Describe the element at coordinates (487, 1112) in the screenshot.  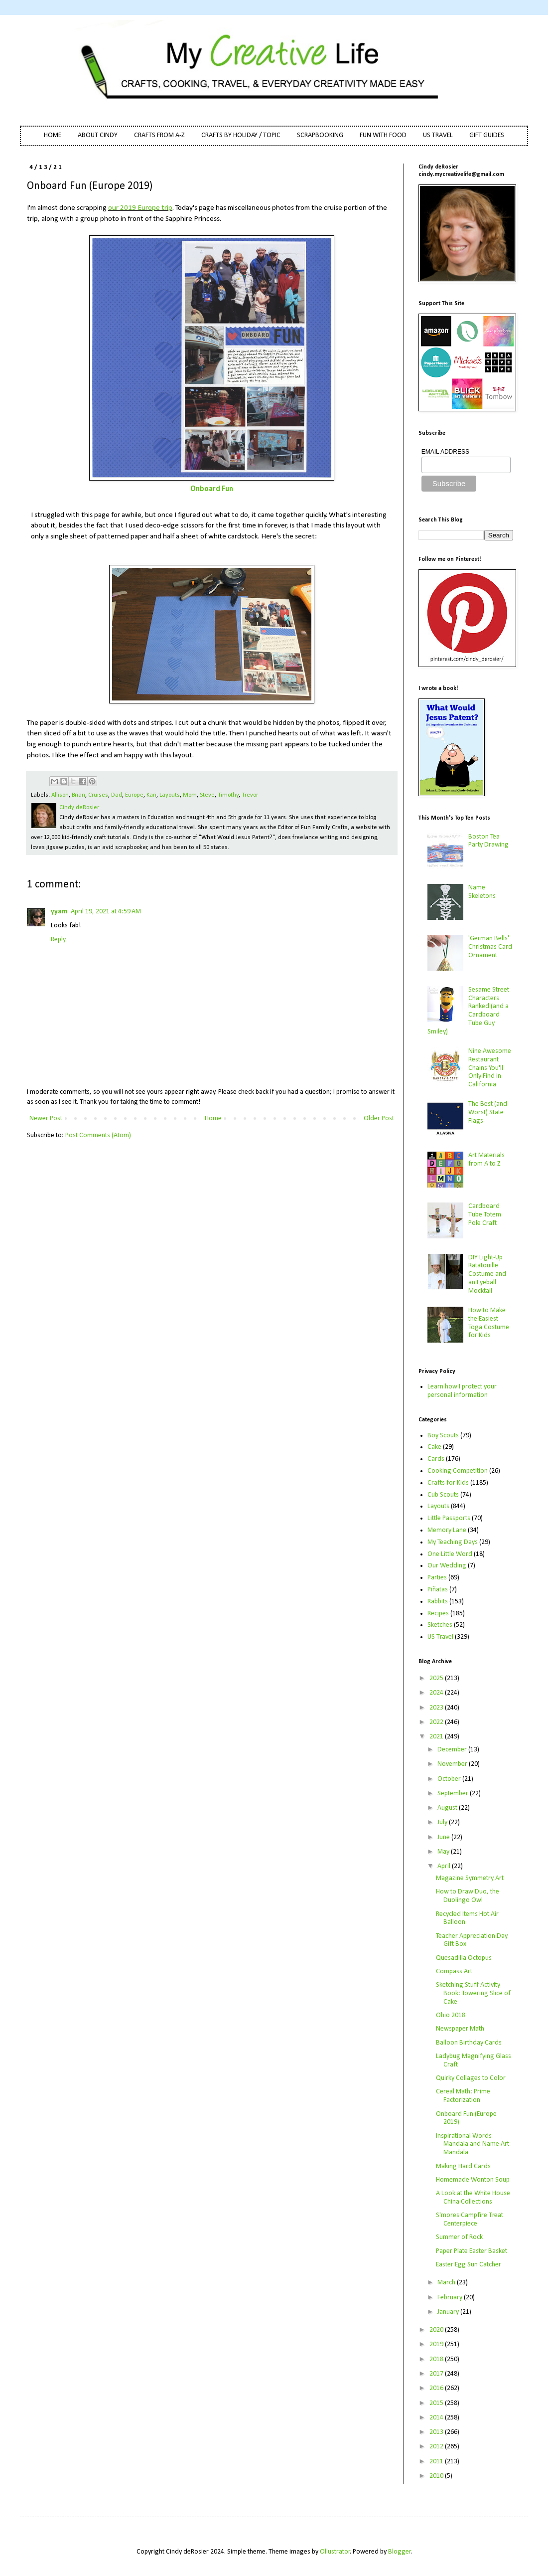
I see `The Best (and Worst) State Flags` at that location.